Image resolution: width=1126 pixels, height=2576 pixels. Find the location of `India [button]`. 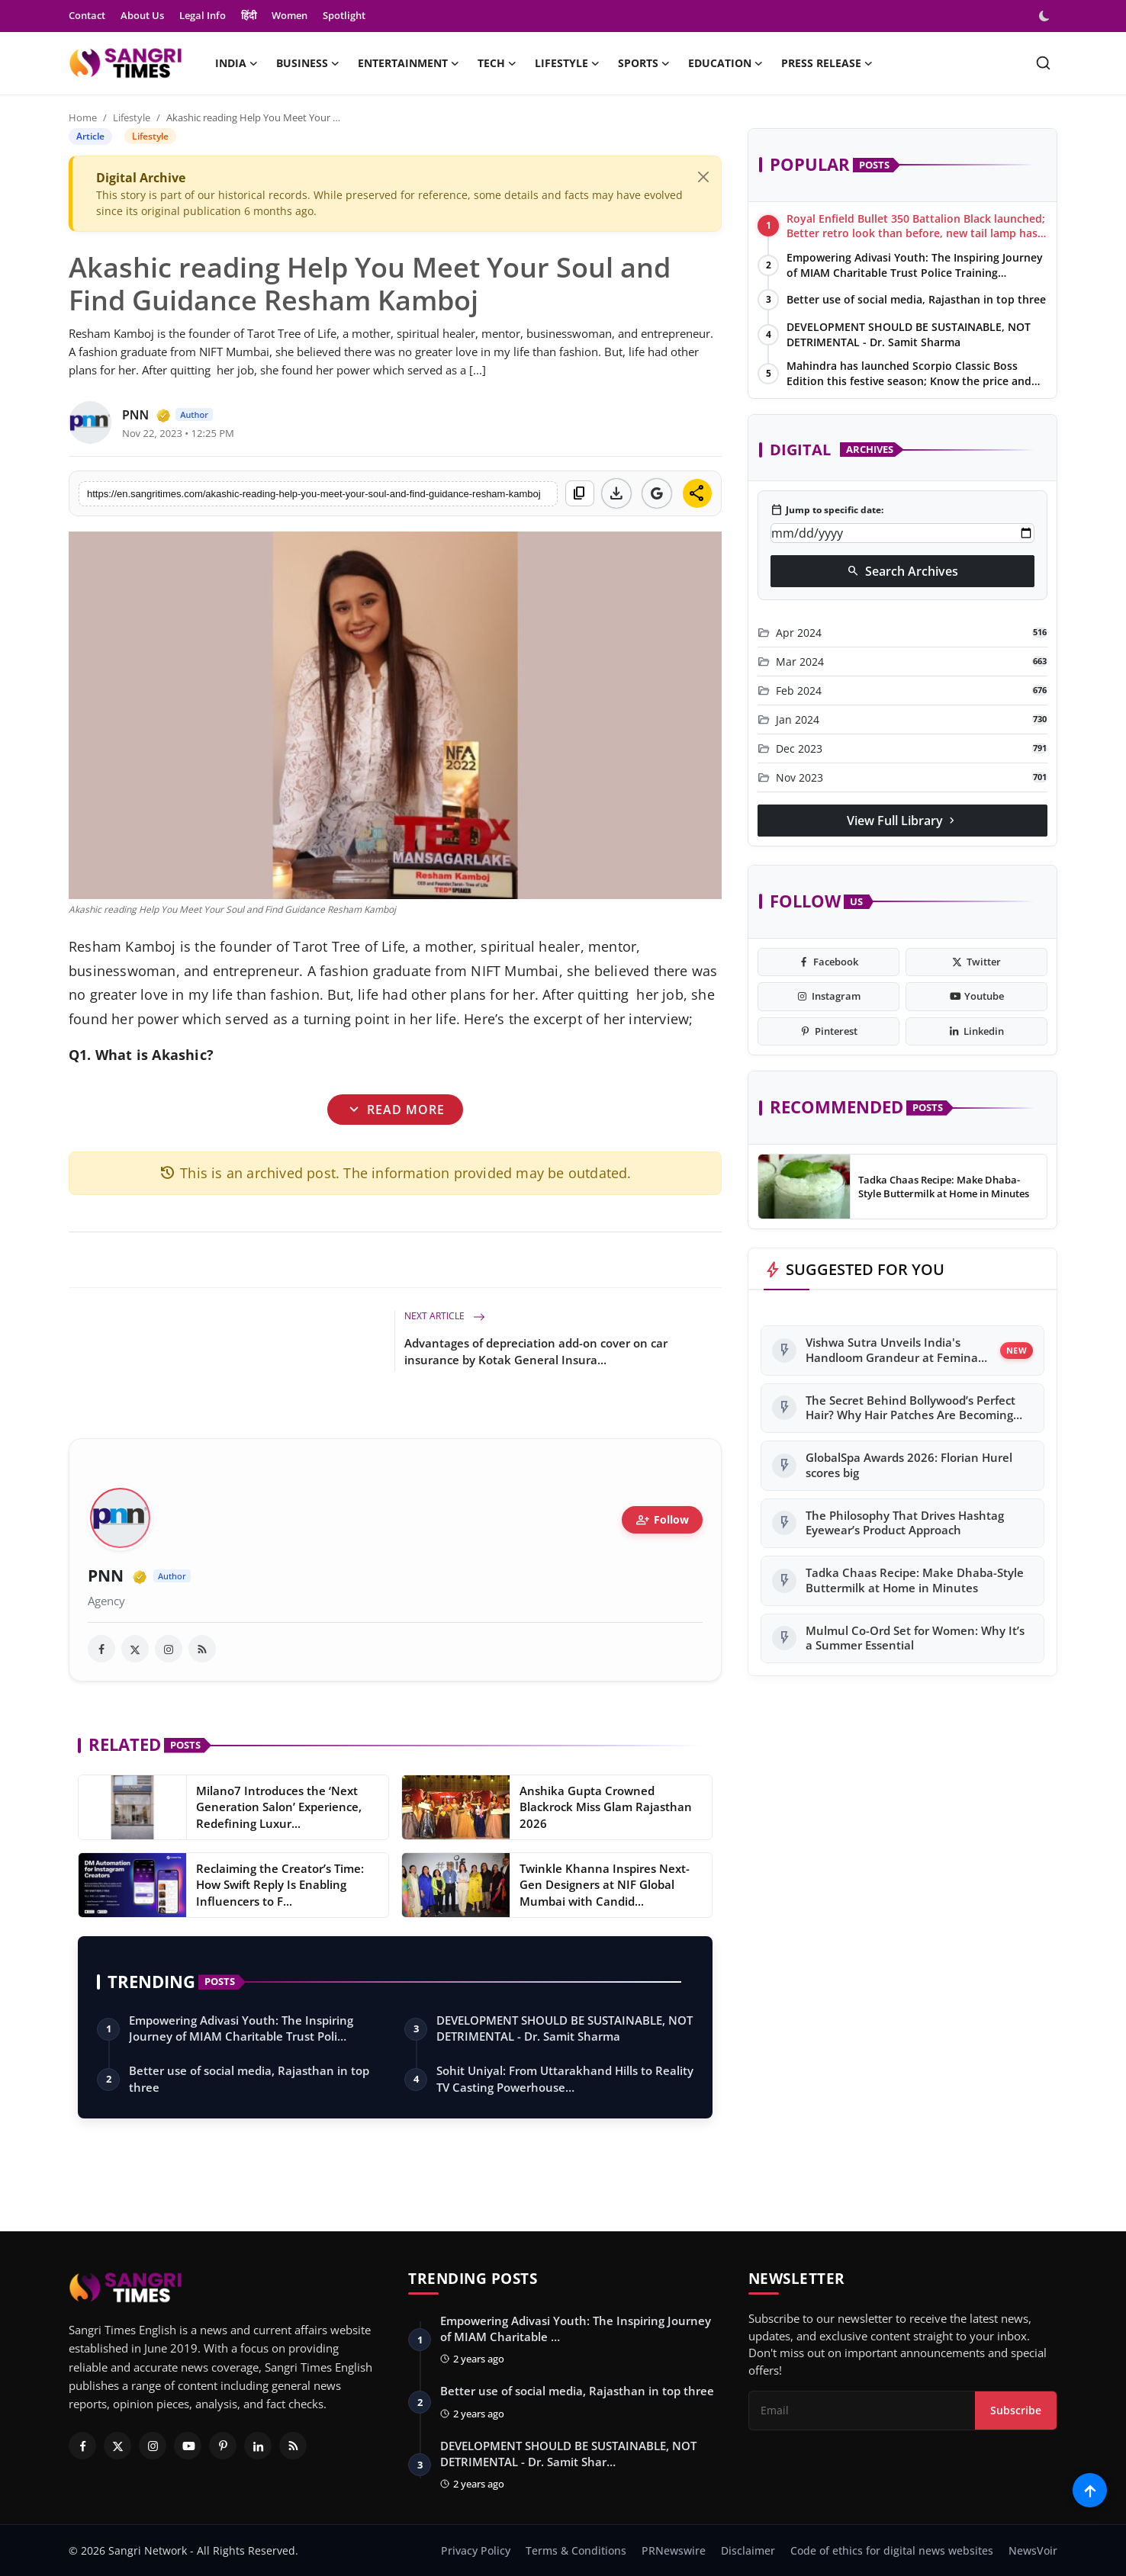

India [button] is located at coordinates (236, 63).